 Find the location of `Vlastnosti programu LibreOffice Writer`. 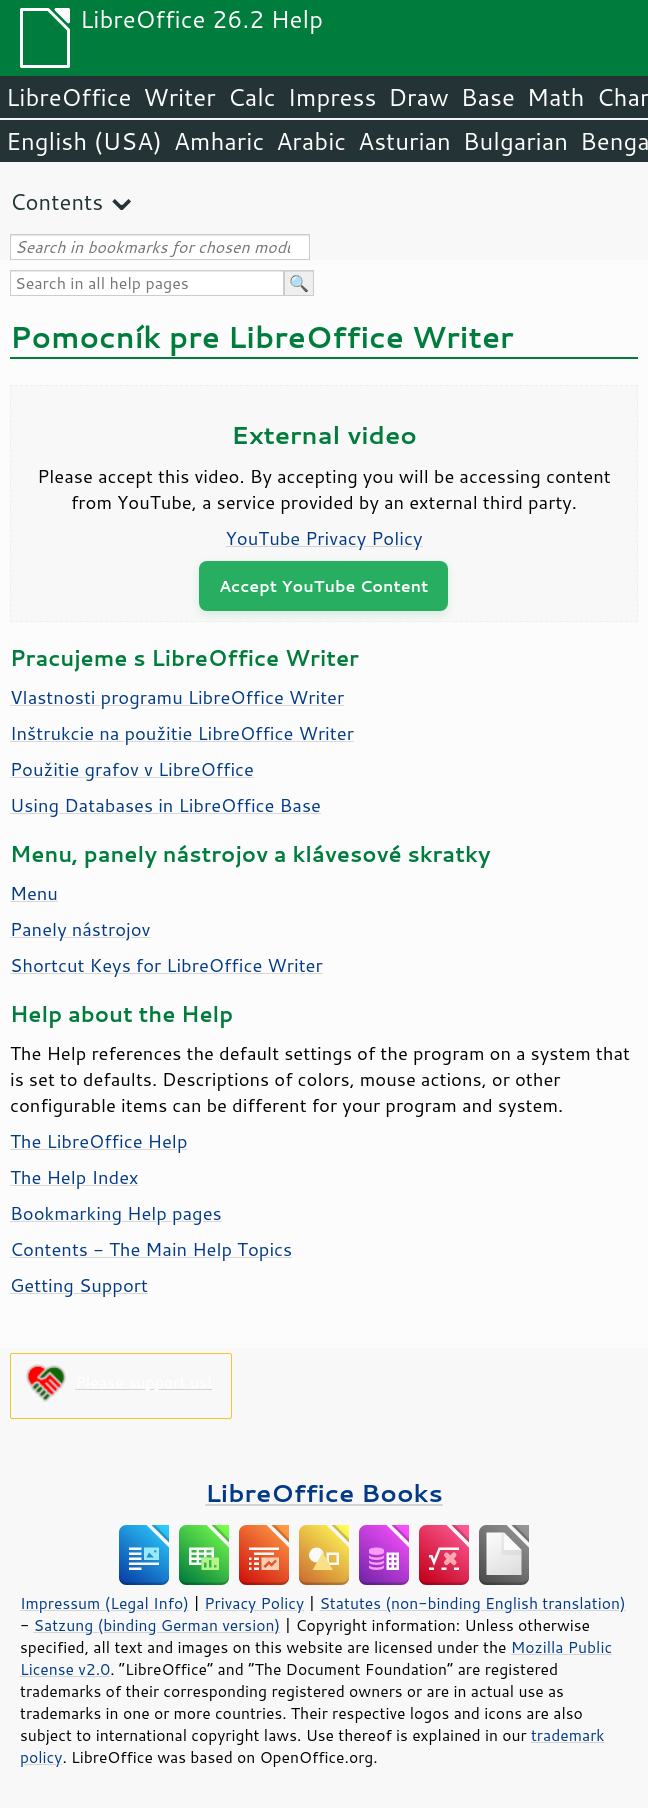

Vlastnosti programu LibreOffice Writer is located at coordinates (177, 697).